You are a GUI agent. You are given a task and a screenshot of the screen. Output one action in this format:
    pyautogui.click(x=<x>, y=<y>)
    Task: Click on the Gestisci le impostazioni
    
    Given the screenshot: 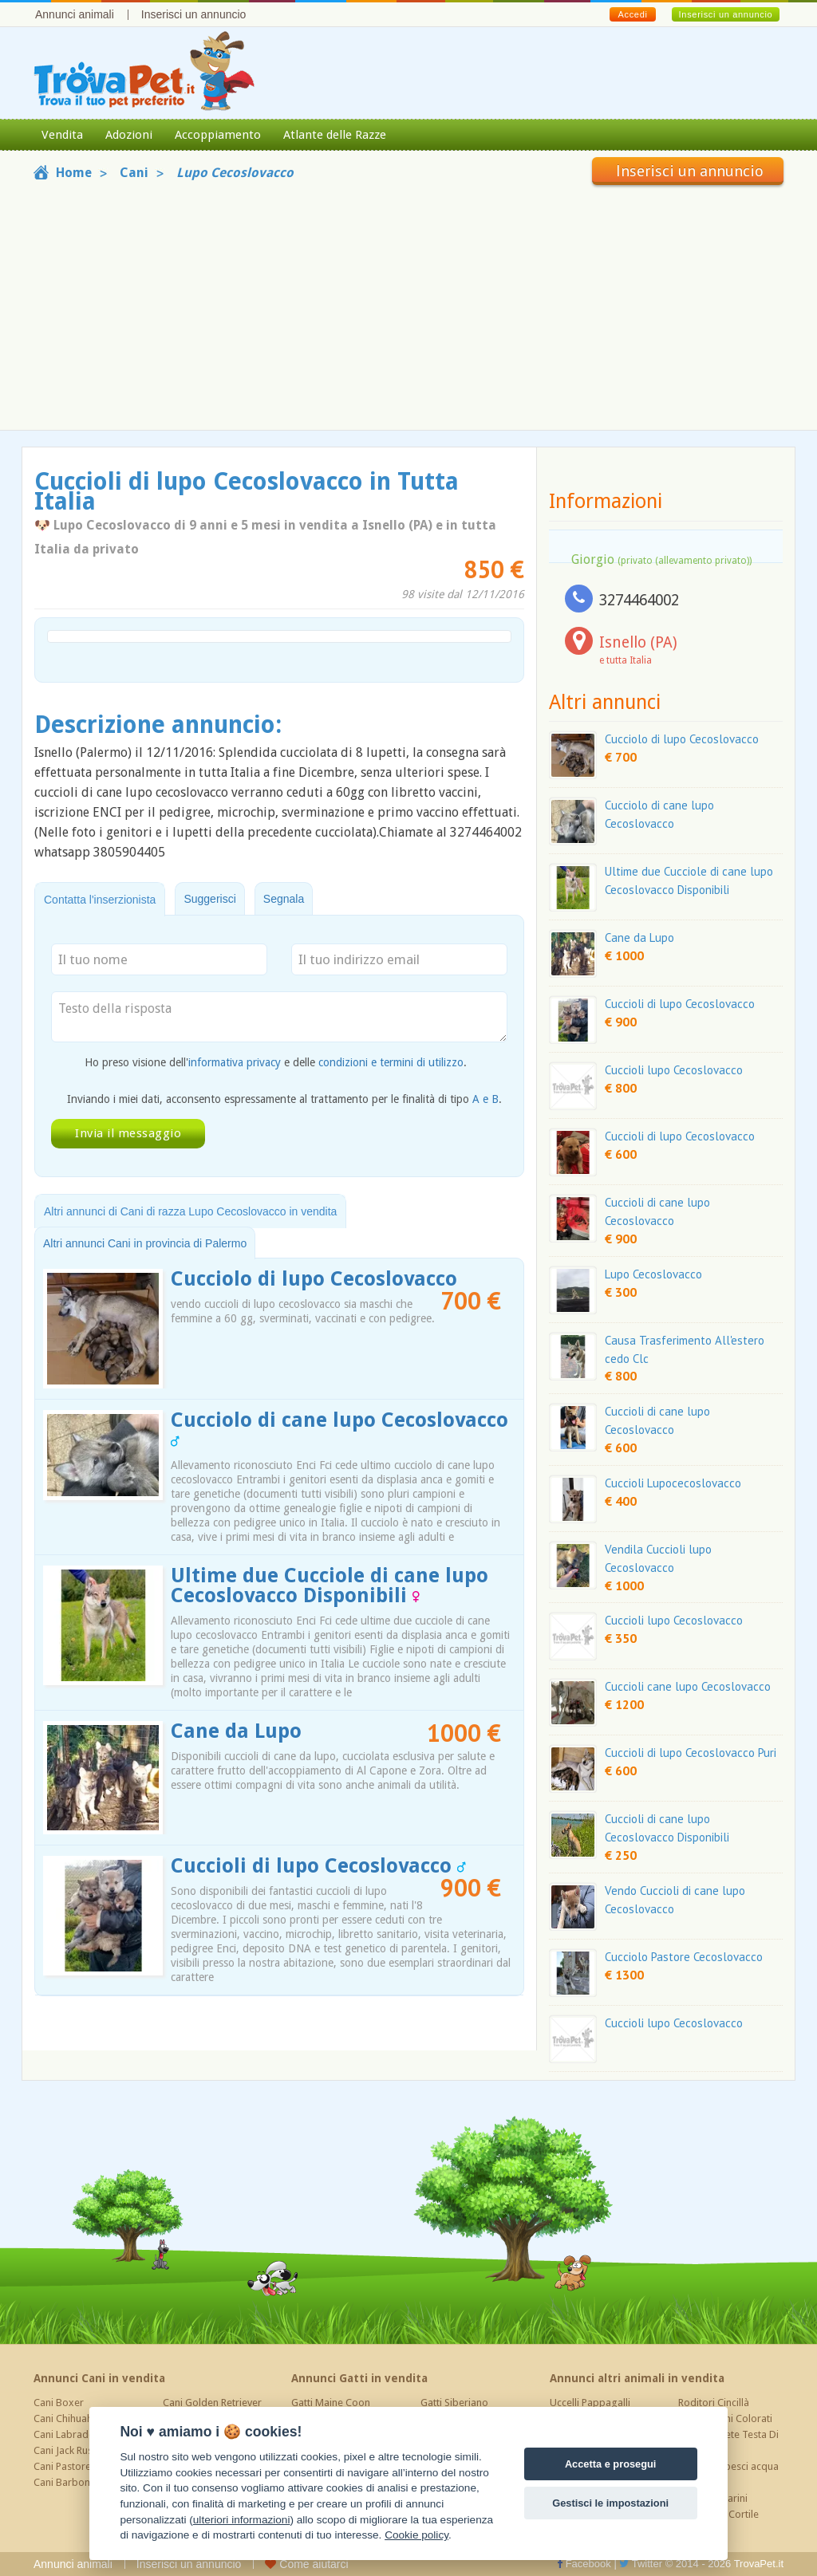 What is the action you would take?
    pyautogui.click(x=610, y=2503)
    